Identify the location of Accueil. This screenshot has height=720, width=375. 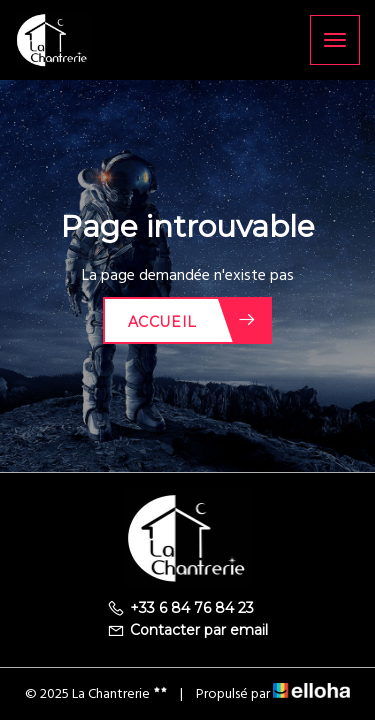
(192, 320).